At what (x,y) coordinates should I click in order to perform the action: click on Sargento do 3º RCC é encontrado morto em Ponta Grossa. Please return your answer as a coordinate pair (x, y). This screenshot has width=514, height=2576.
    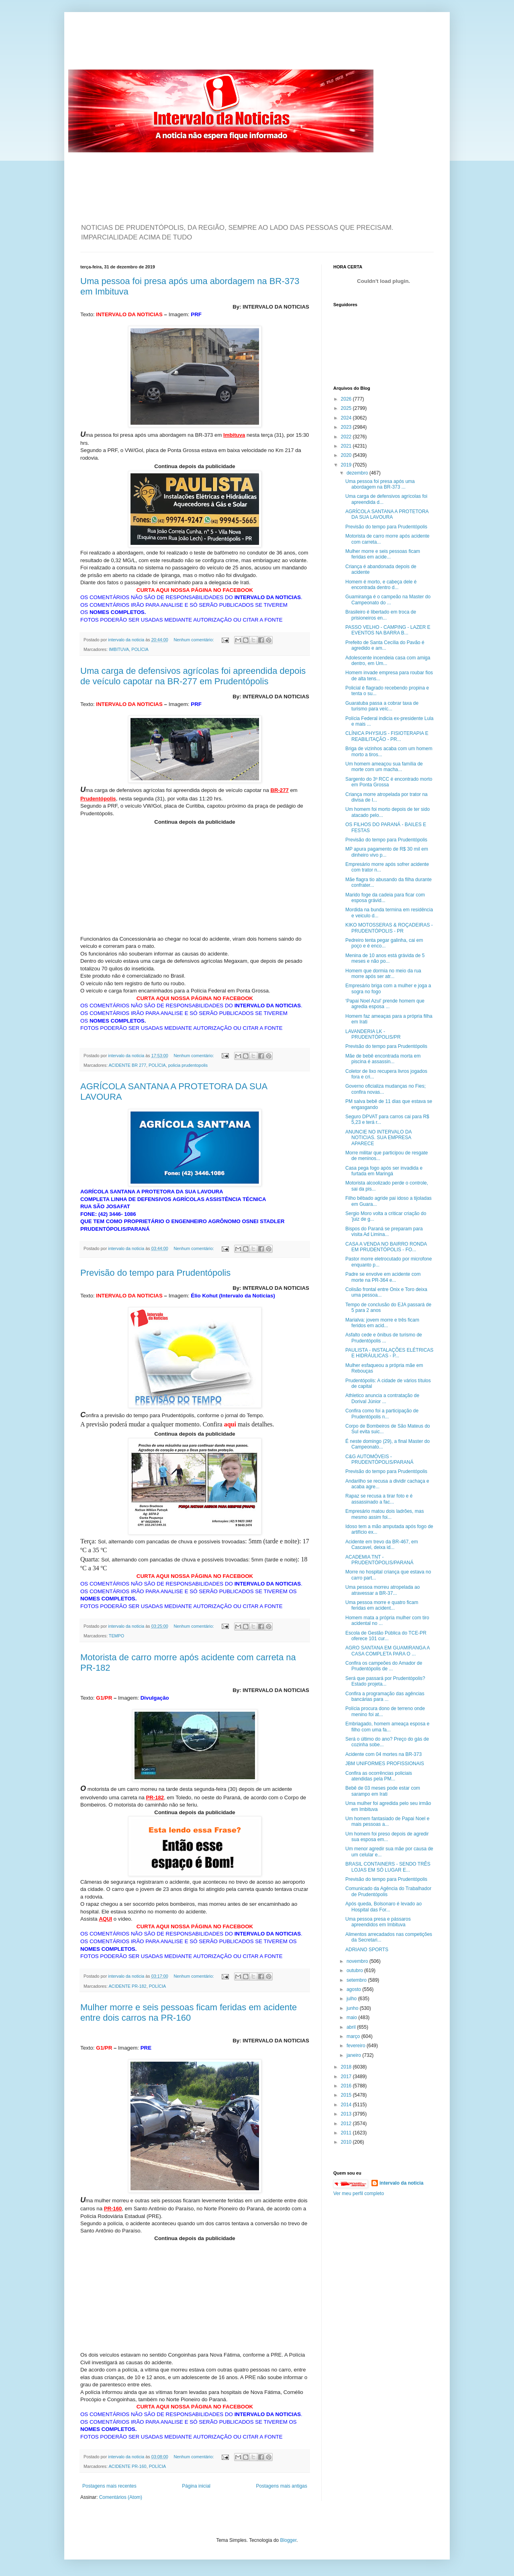
    Looking at the image, I should click on (388, 782).